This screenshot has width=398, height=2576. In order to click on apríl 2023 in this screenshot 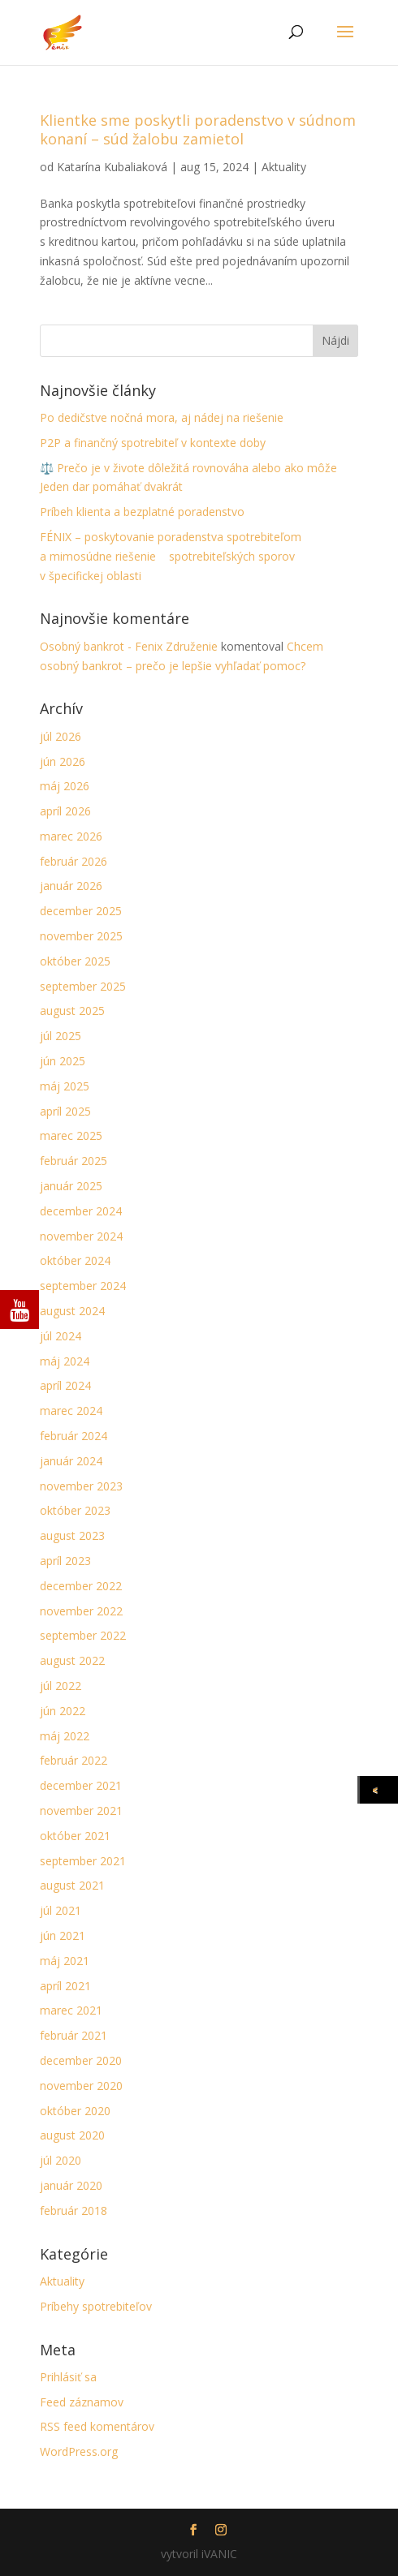, I will do `click(65, 1560)`.